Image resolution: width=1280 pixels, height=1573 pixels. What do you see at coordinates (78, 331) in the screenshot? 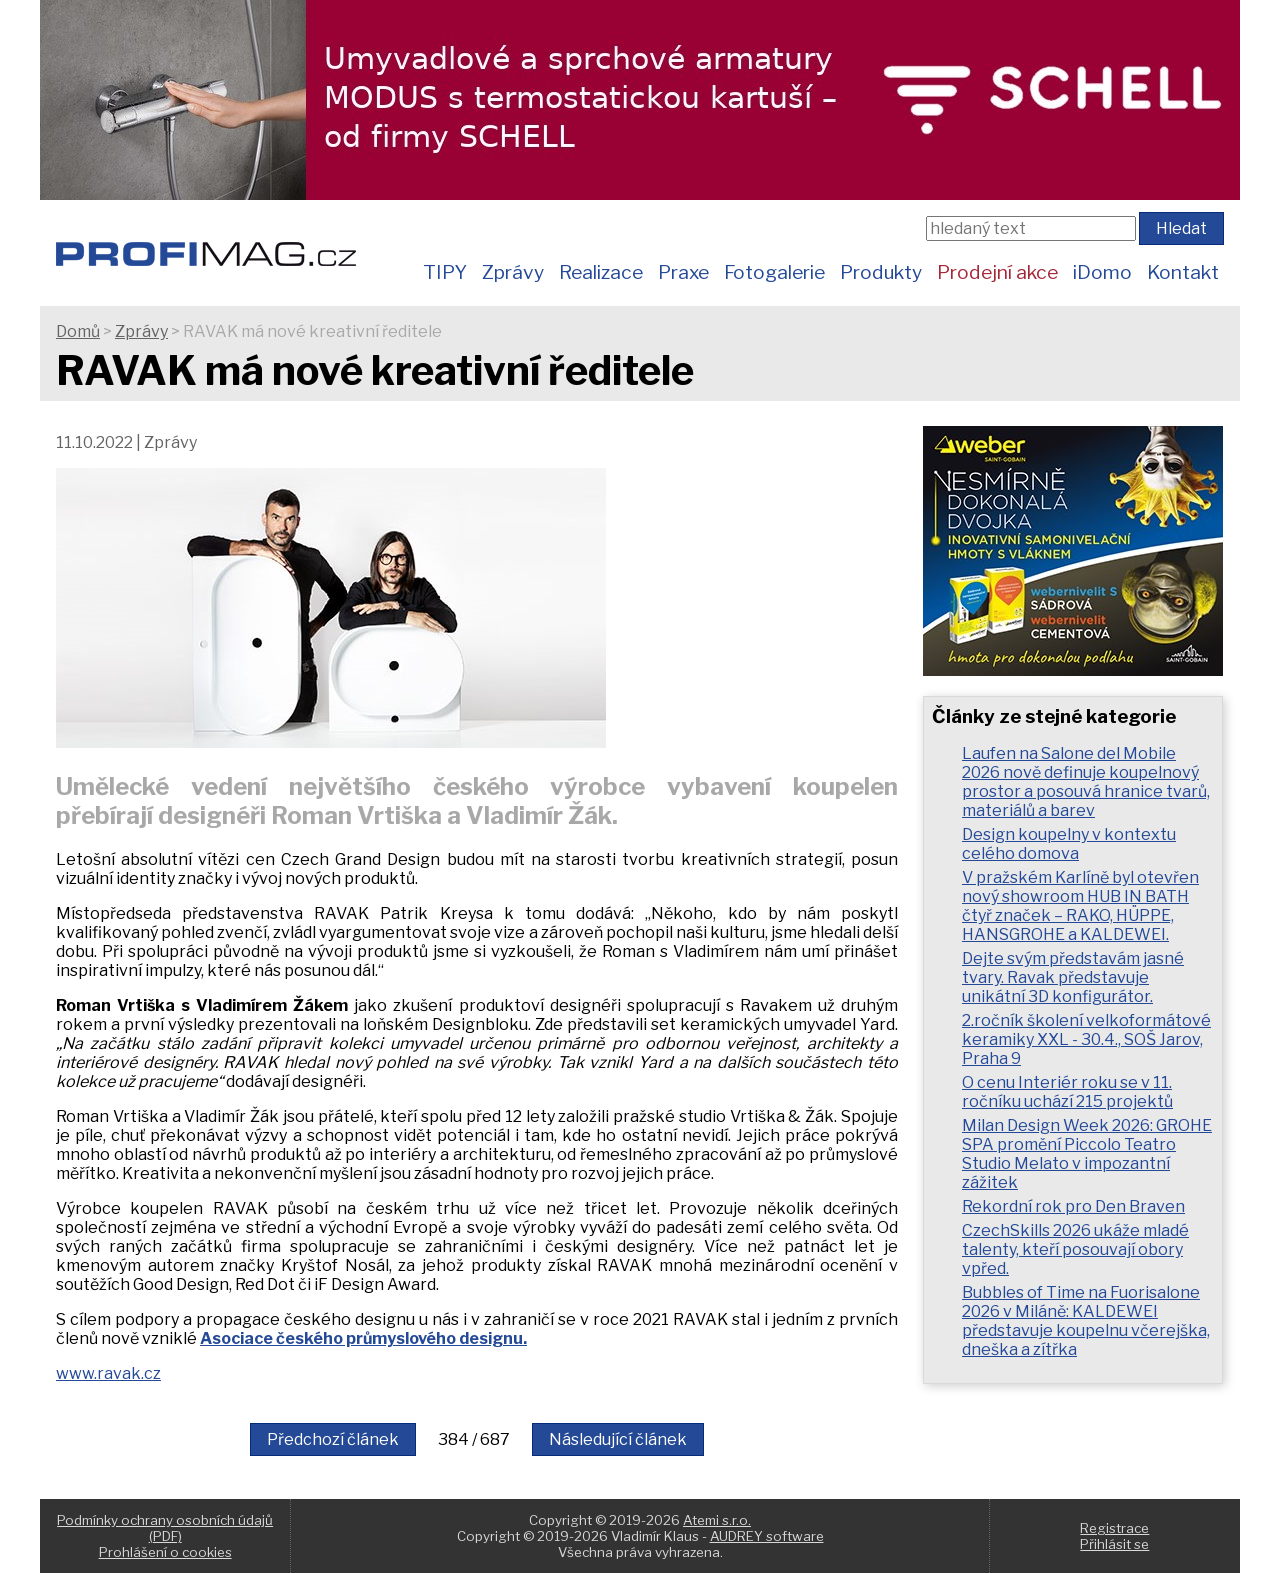
I see `Domů` at bounding box center [78, 331].